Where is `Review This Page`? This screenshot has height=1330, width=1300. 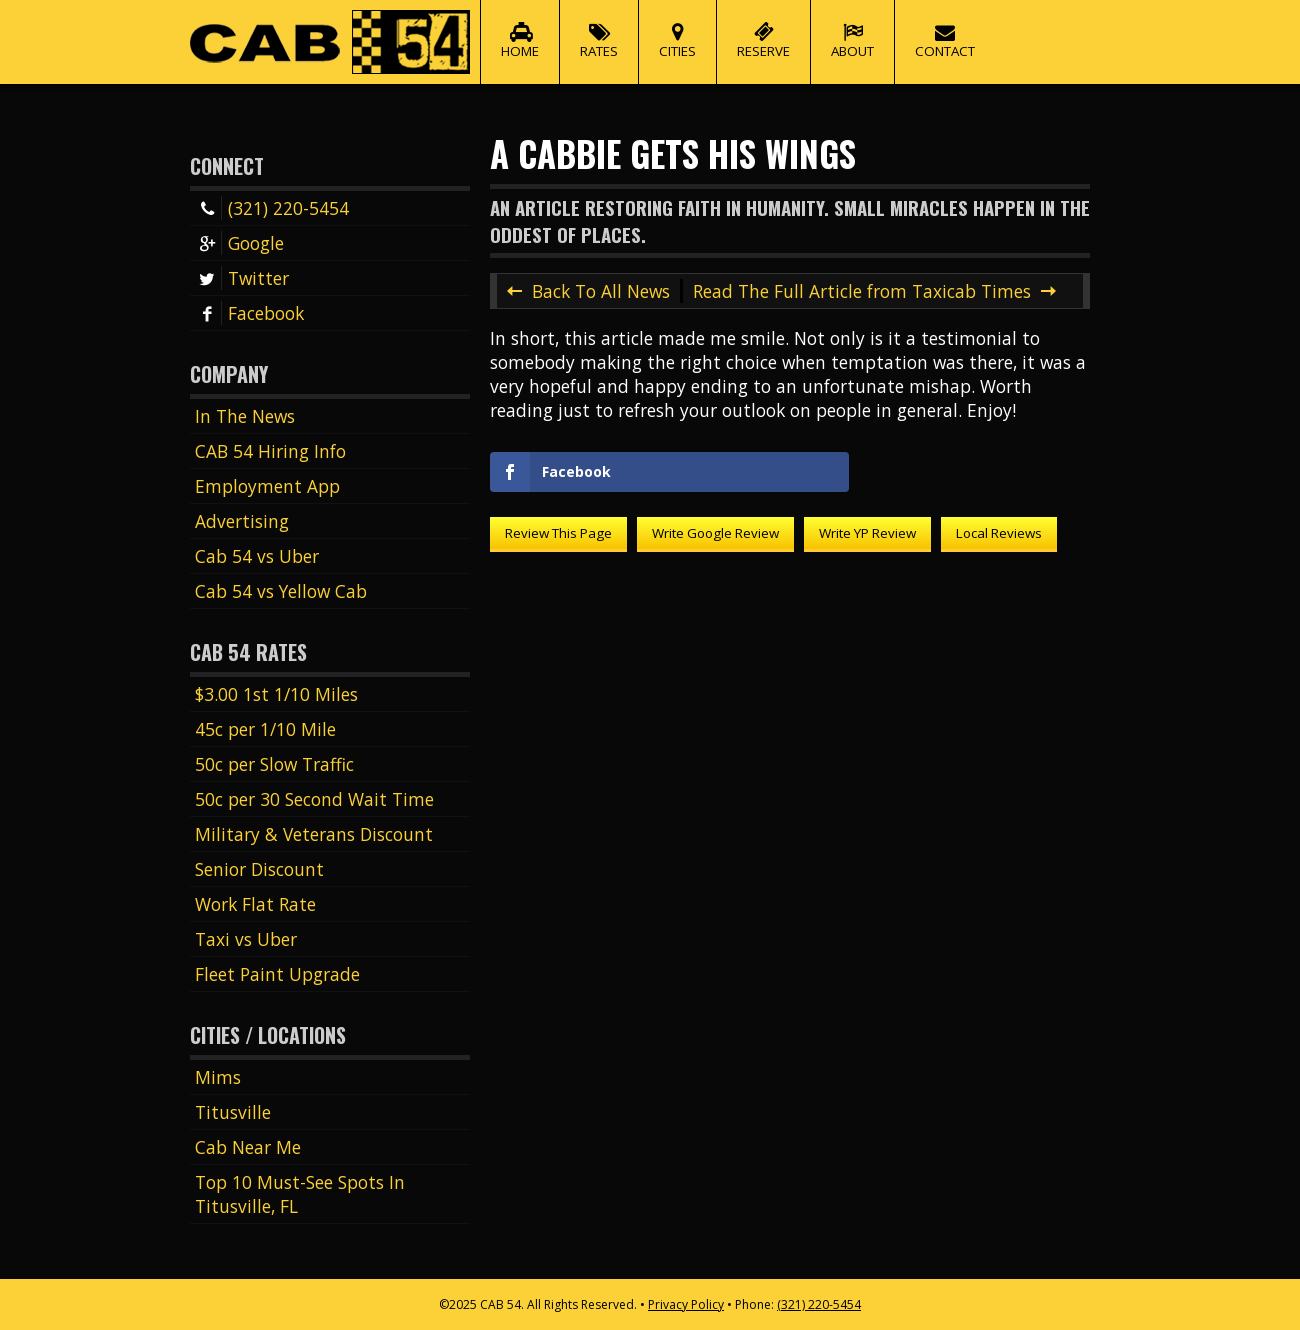
Review This Page is located at coordinates (558, 533).